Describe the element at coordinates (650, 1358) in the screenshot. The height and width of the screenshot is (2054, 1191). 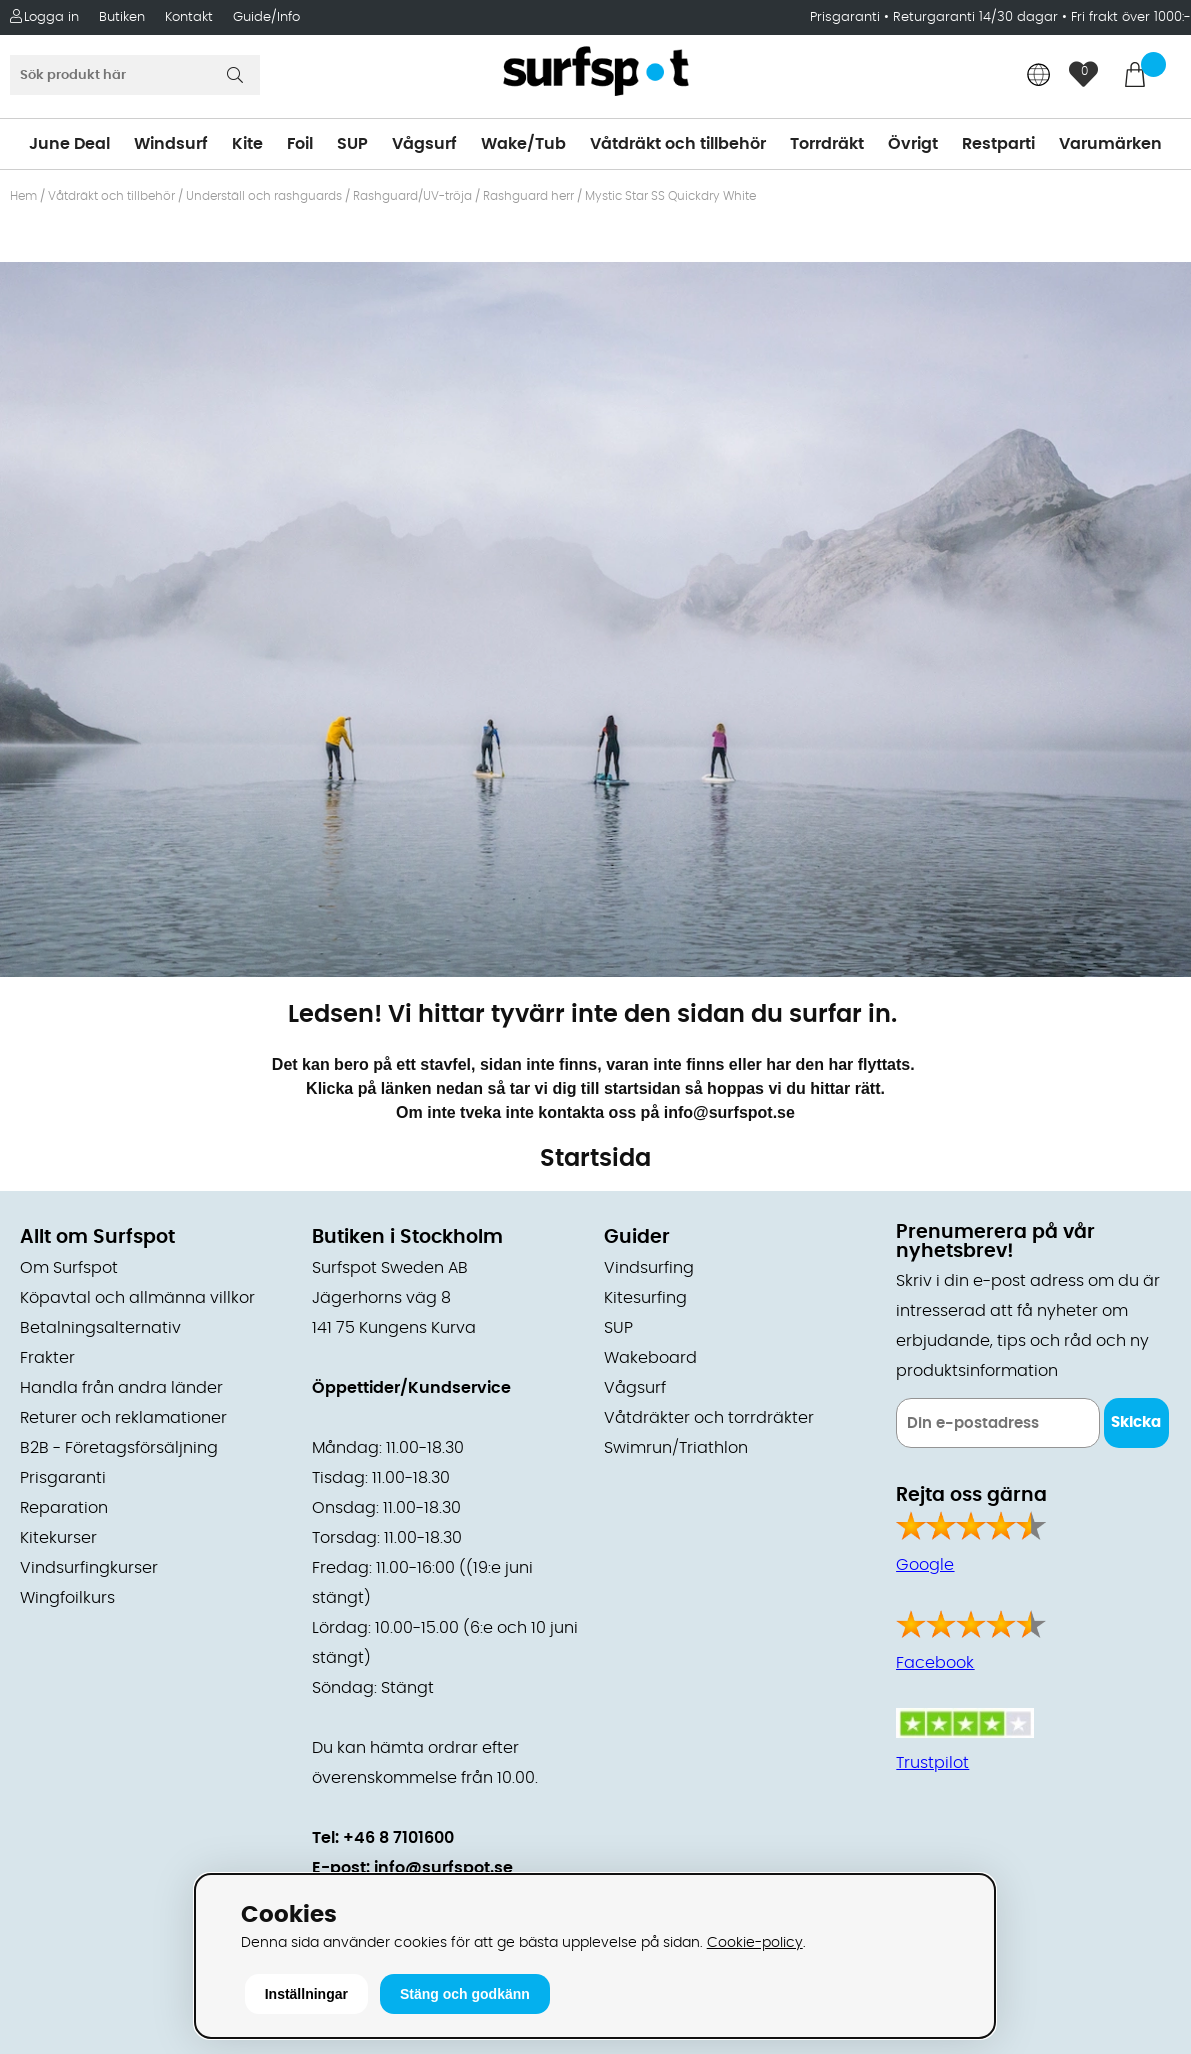
I see `Wakeboard` at that location.